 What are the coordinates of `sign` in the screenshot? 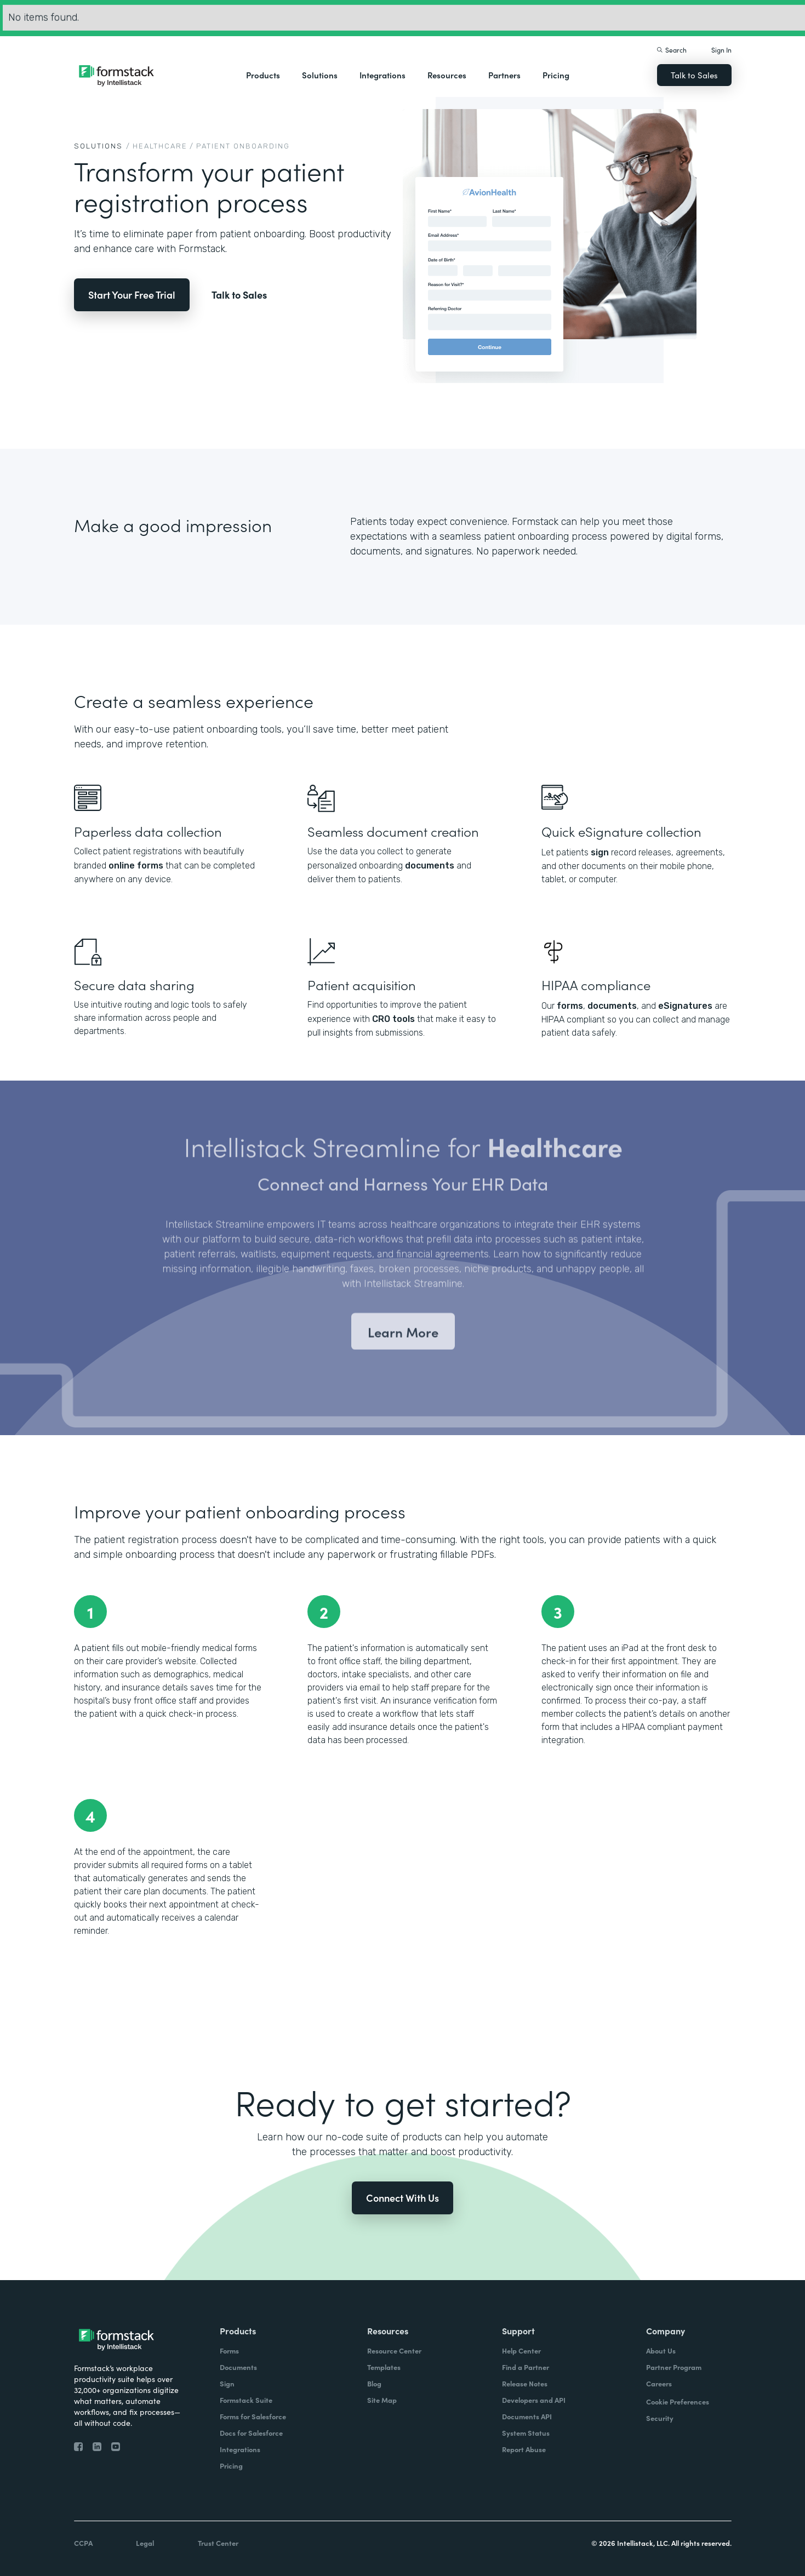 It's located at (600, 852).